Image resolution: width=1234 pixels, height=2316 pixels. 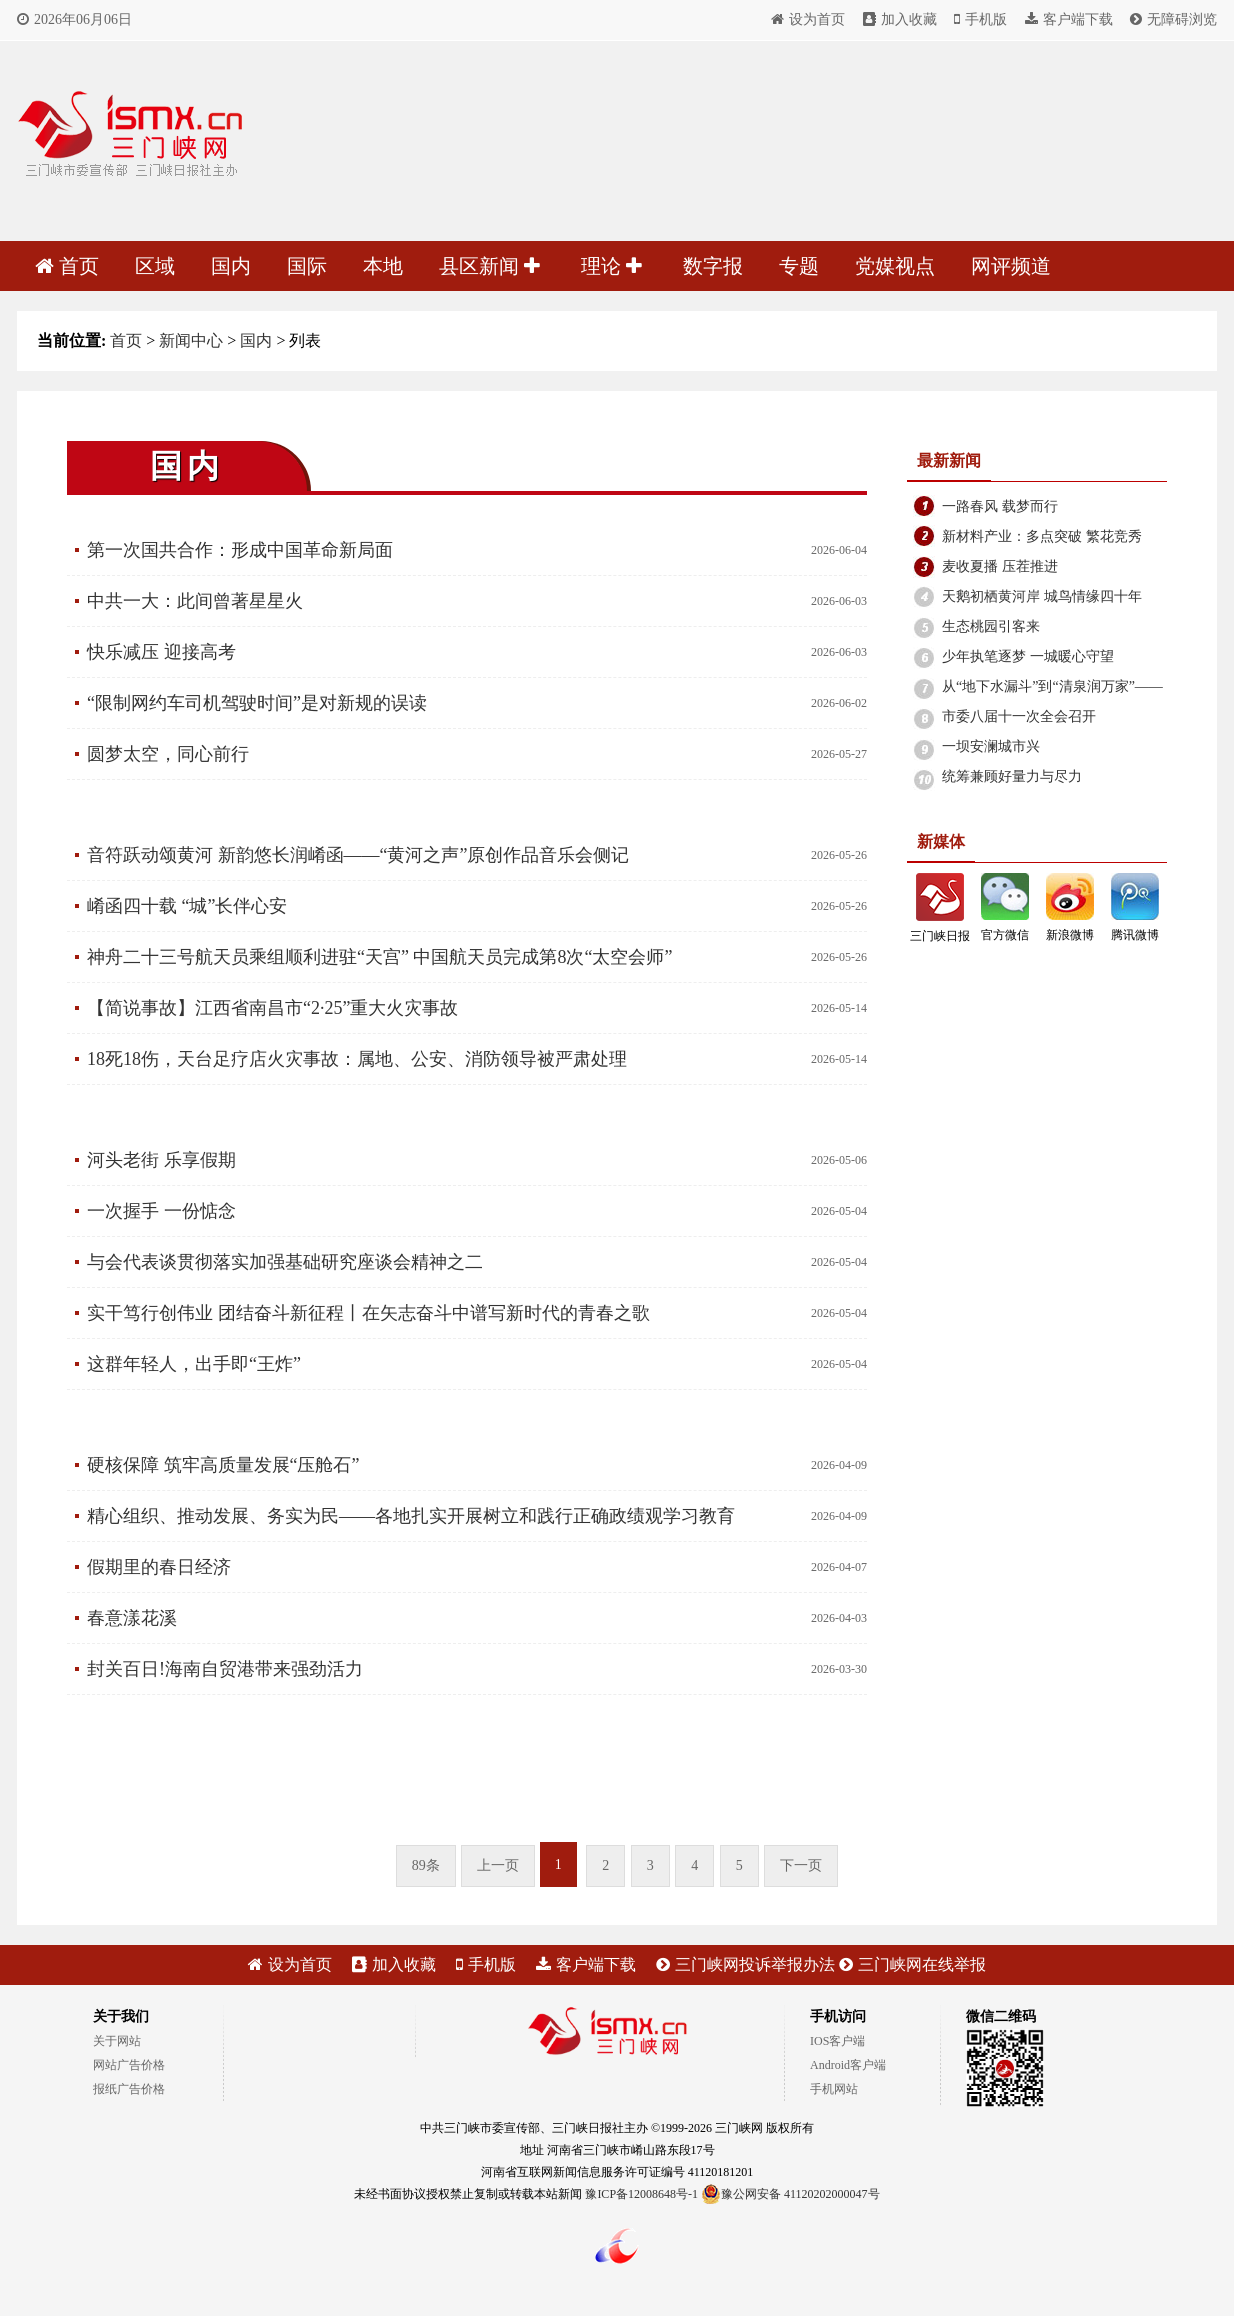 I want to click on 本地, so click(x=383, y=266).